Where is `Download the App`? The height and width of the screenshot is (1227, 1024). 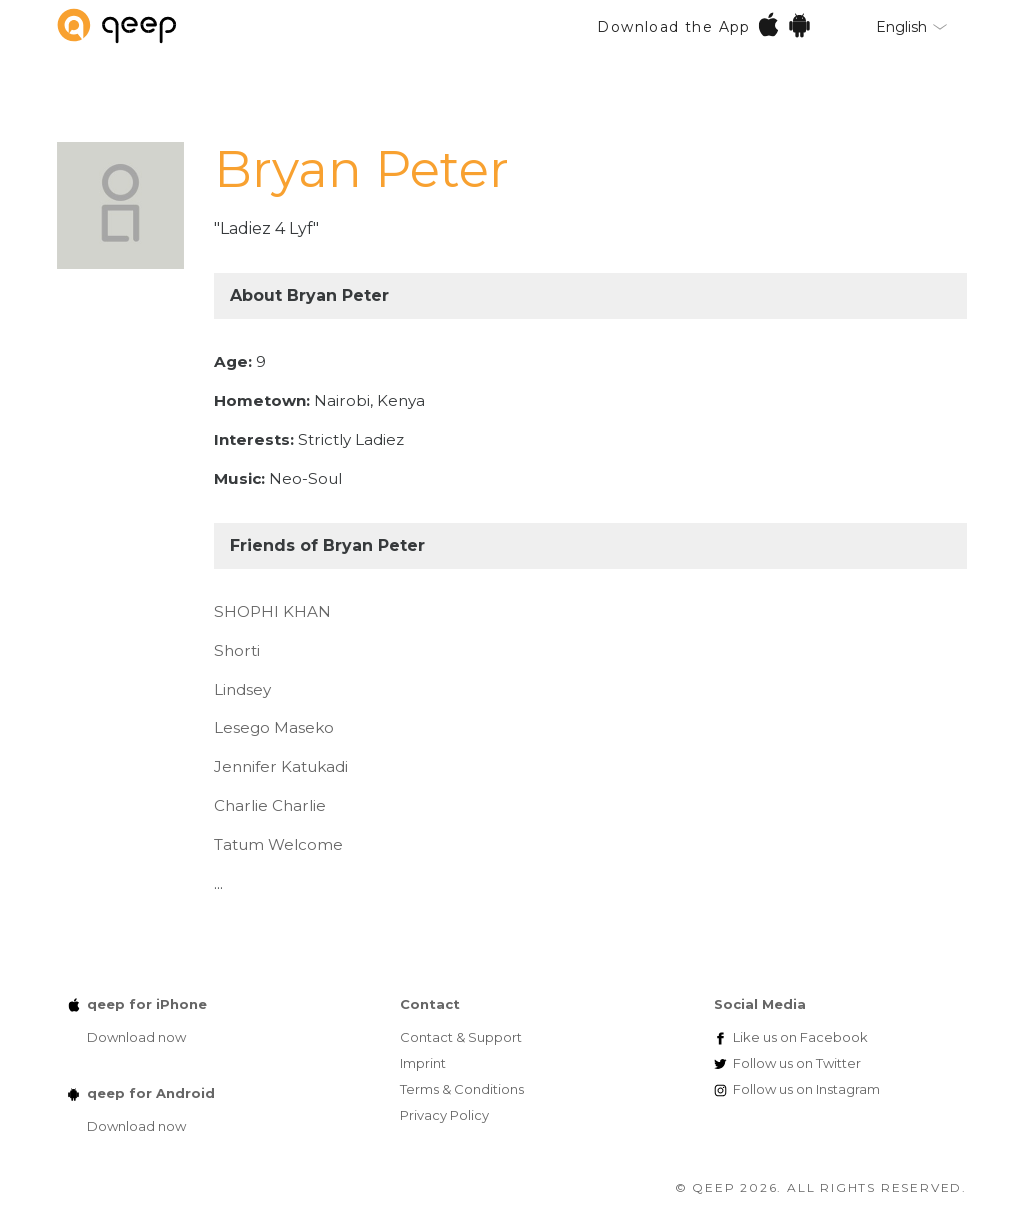 Download the App is located at coordinates (704, 24).